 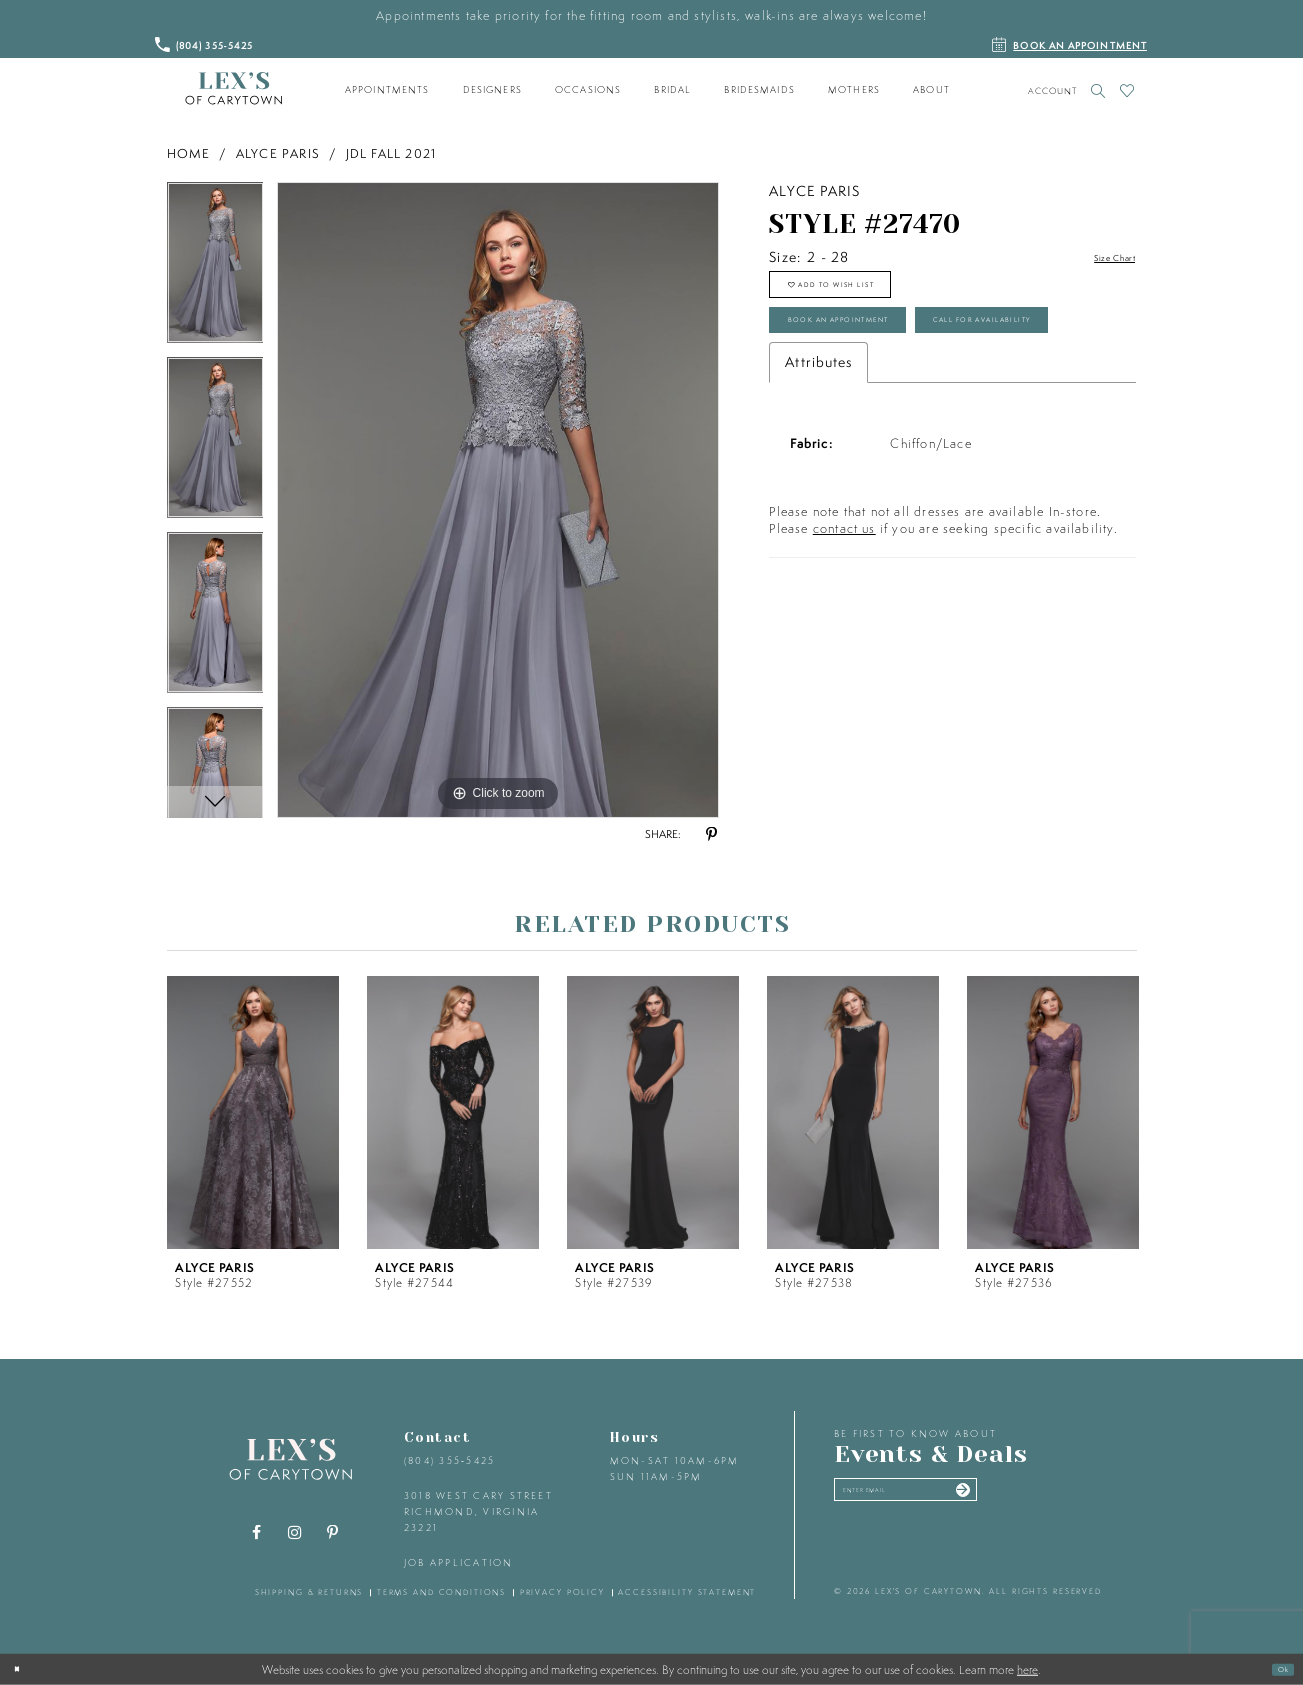 What do you see at coordinates (478, 1511) in the screenshot?
I see `3018 West Cary Street Richmond, Virginia 23221 [Opens in new tab]` at bounding box center [478, 1511].